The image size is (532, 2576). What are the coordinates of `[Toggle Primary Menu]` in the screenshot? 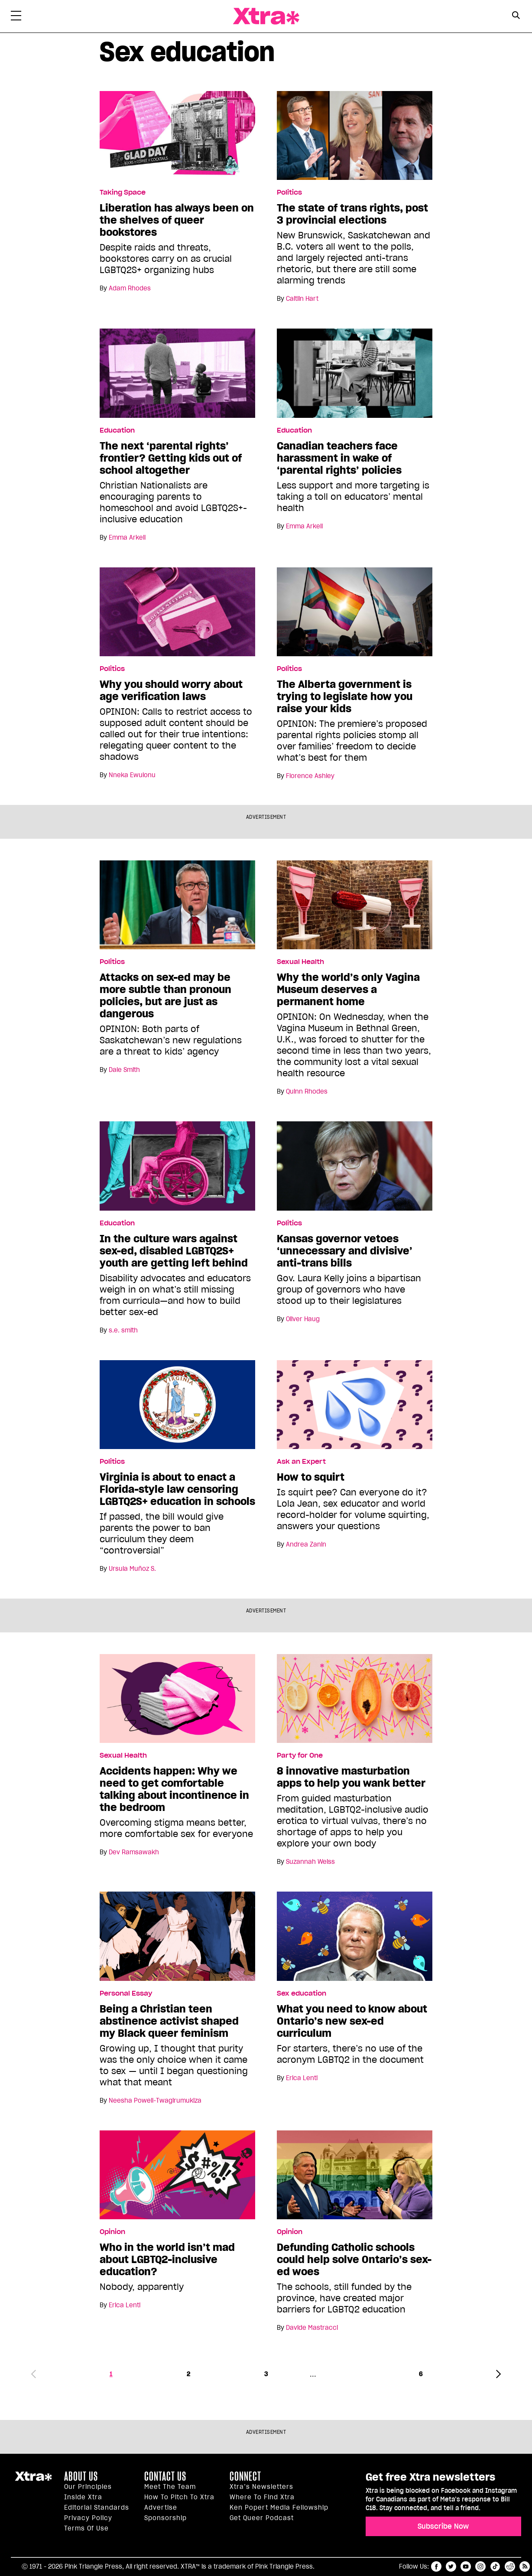 It's located at (16, 17).